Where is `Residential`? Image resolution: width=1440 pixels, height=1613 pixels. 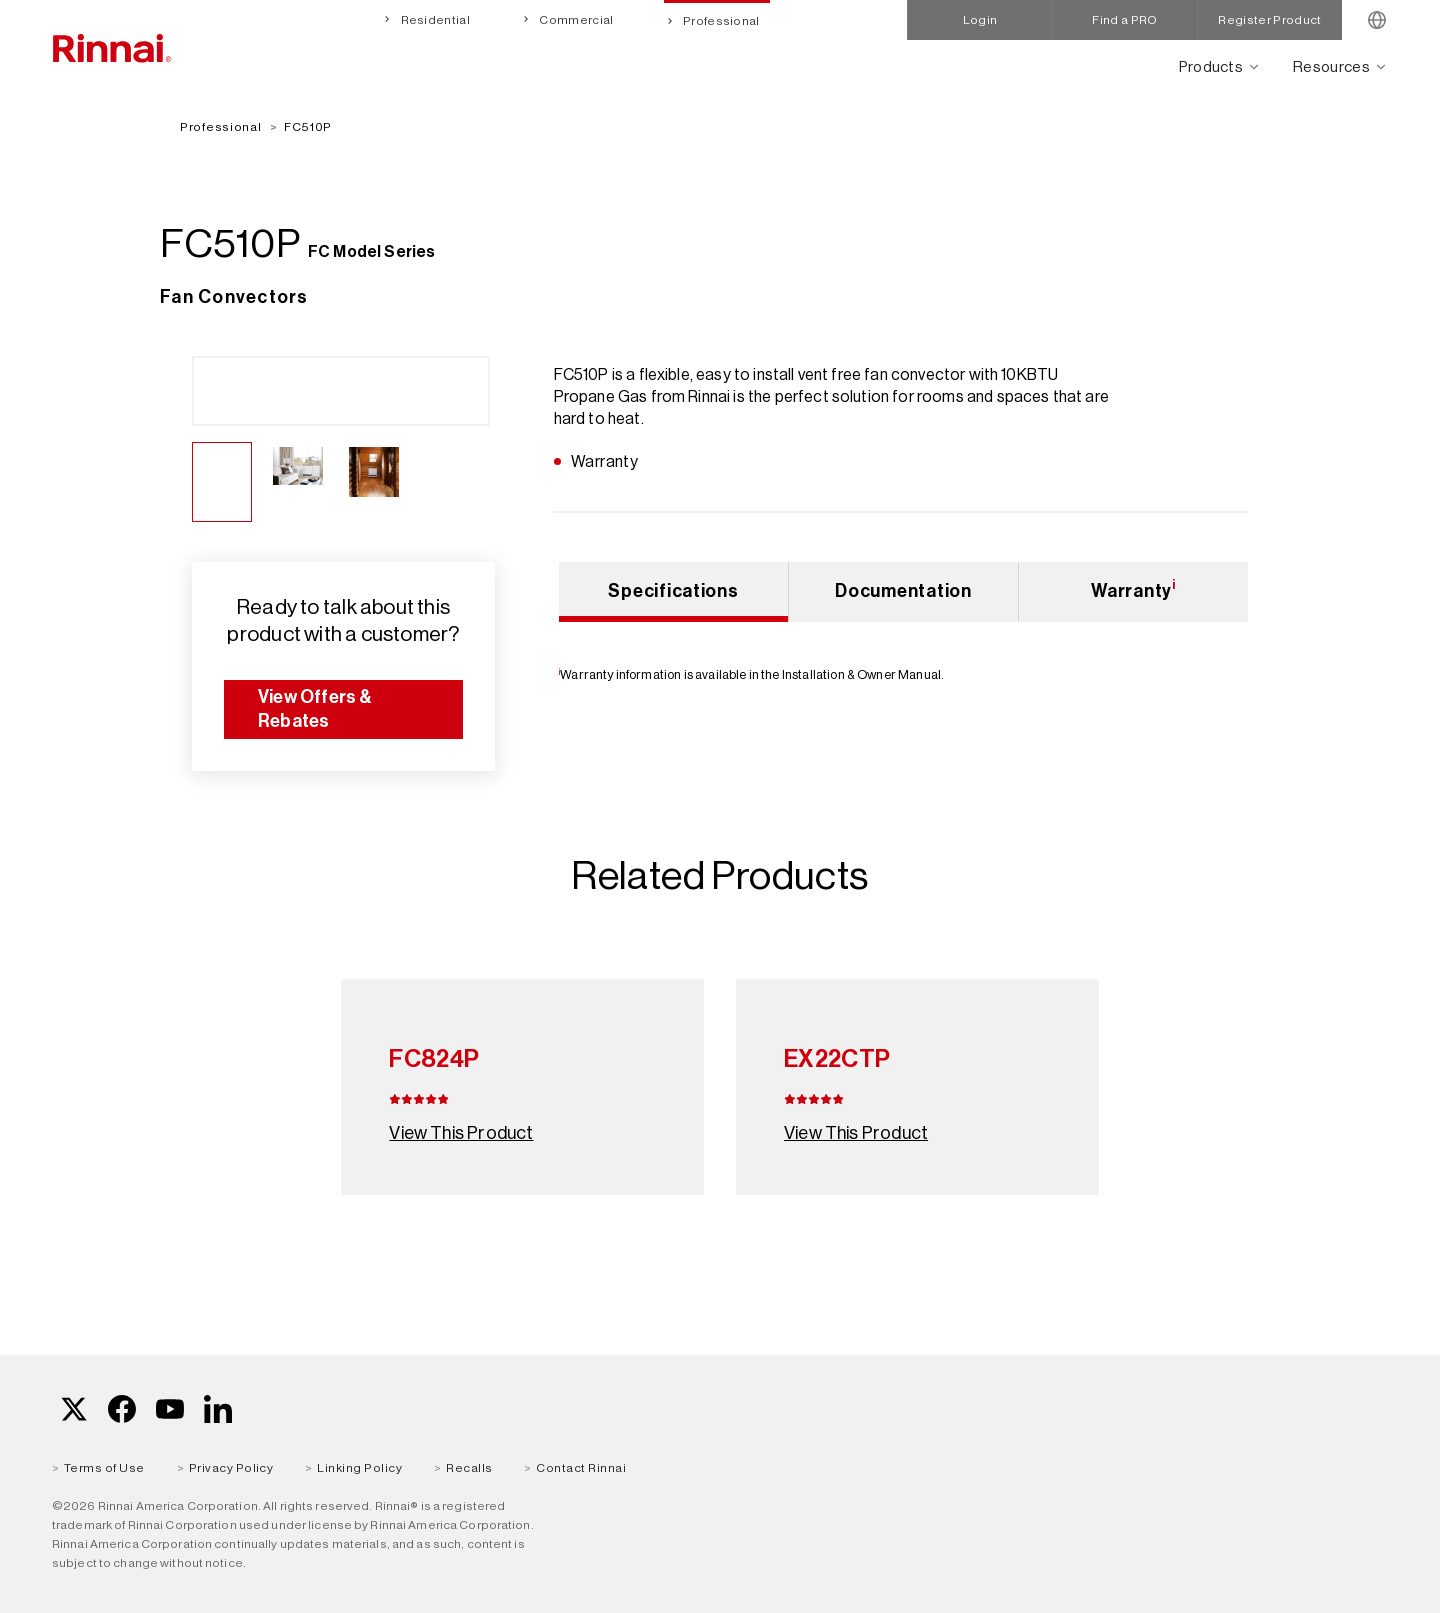 Residential is located at coordinates (434, 20).